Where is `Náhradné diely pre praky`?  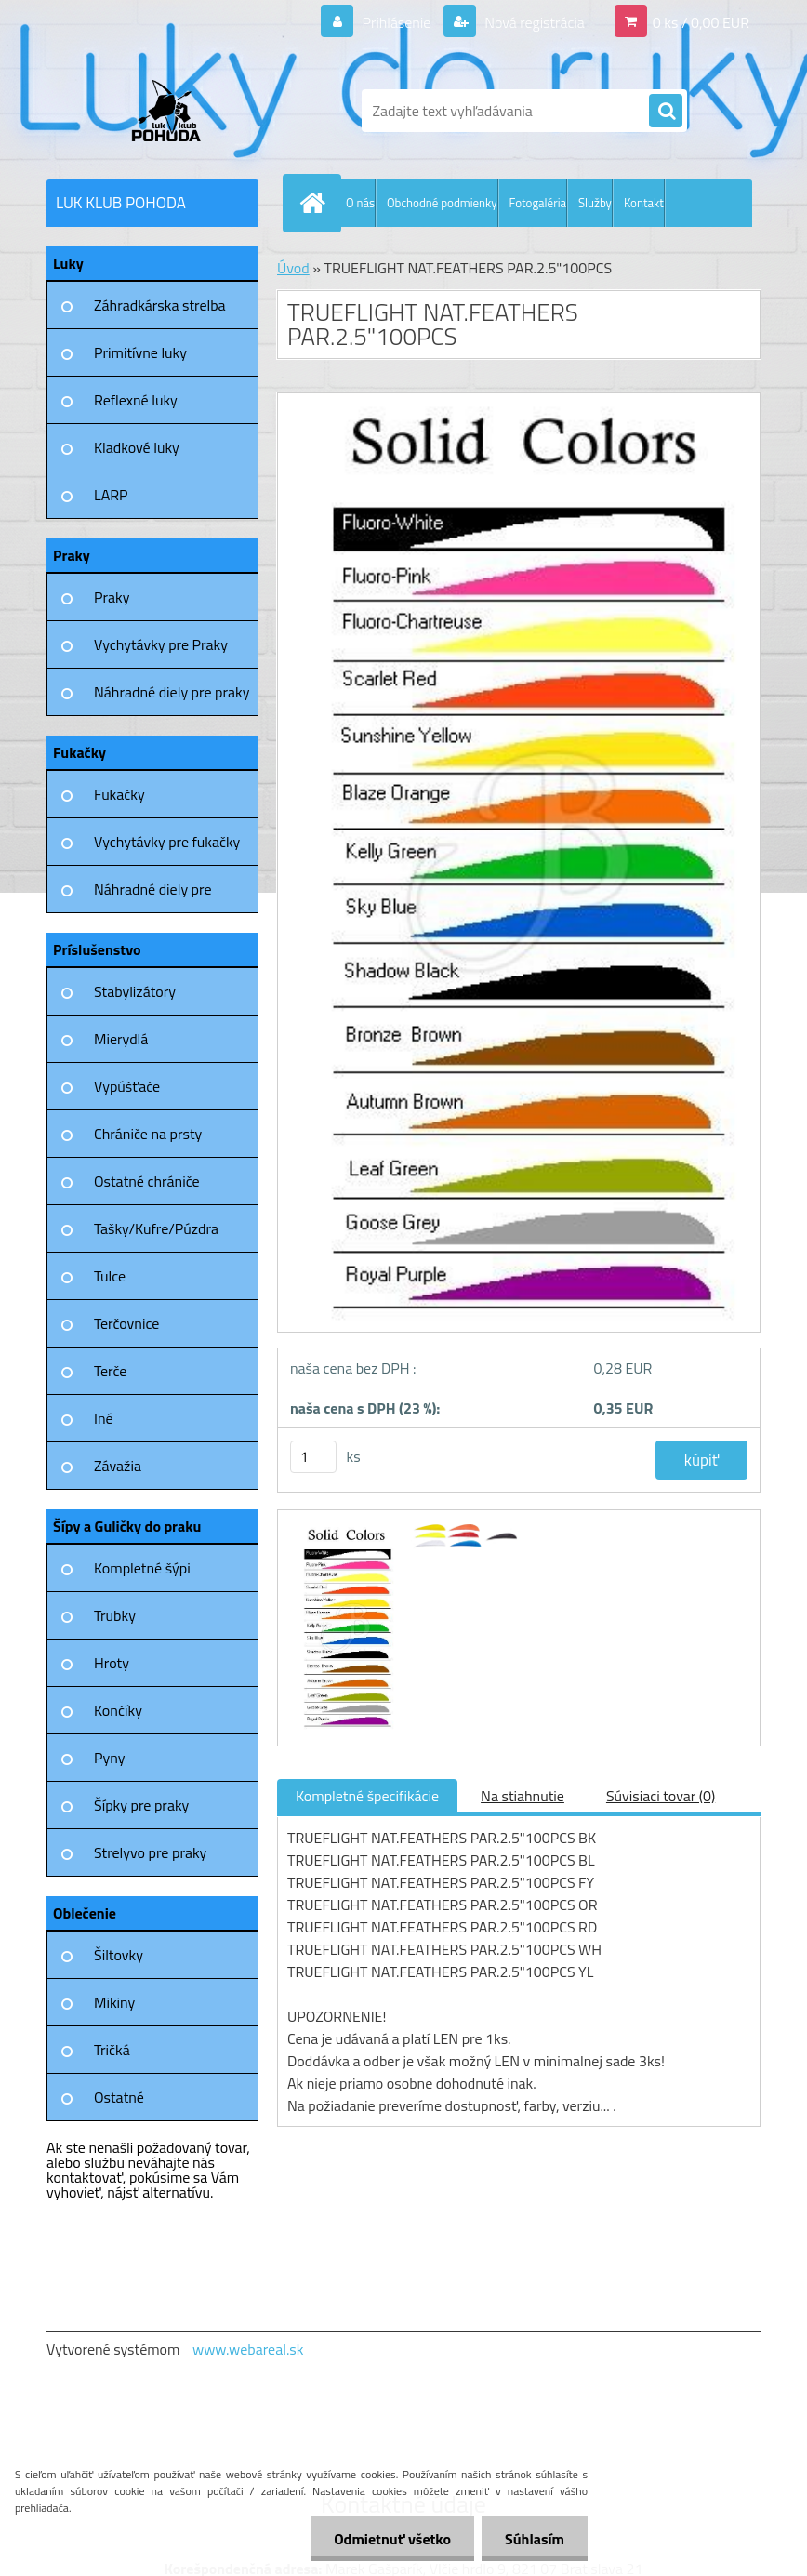 Náhradné diely pre praky is located at coordinates (171, 692).